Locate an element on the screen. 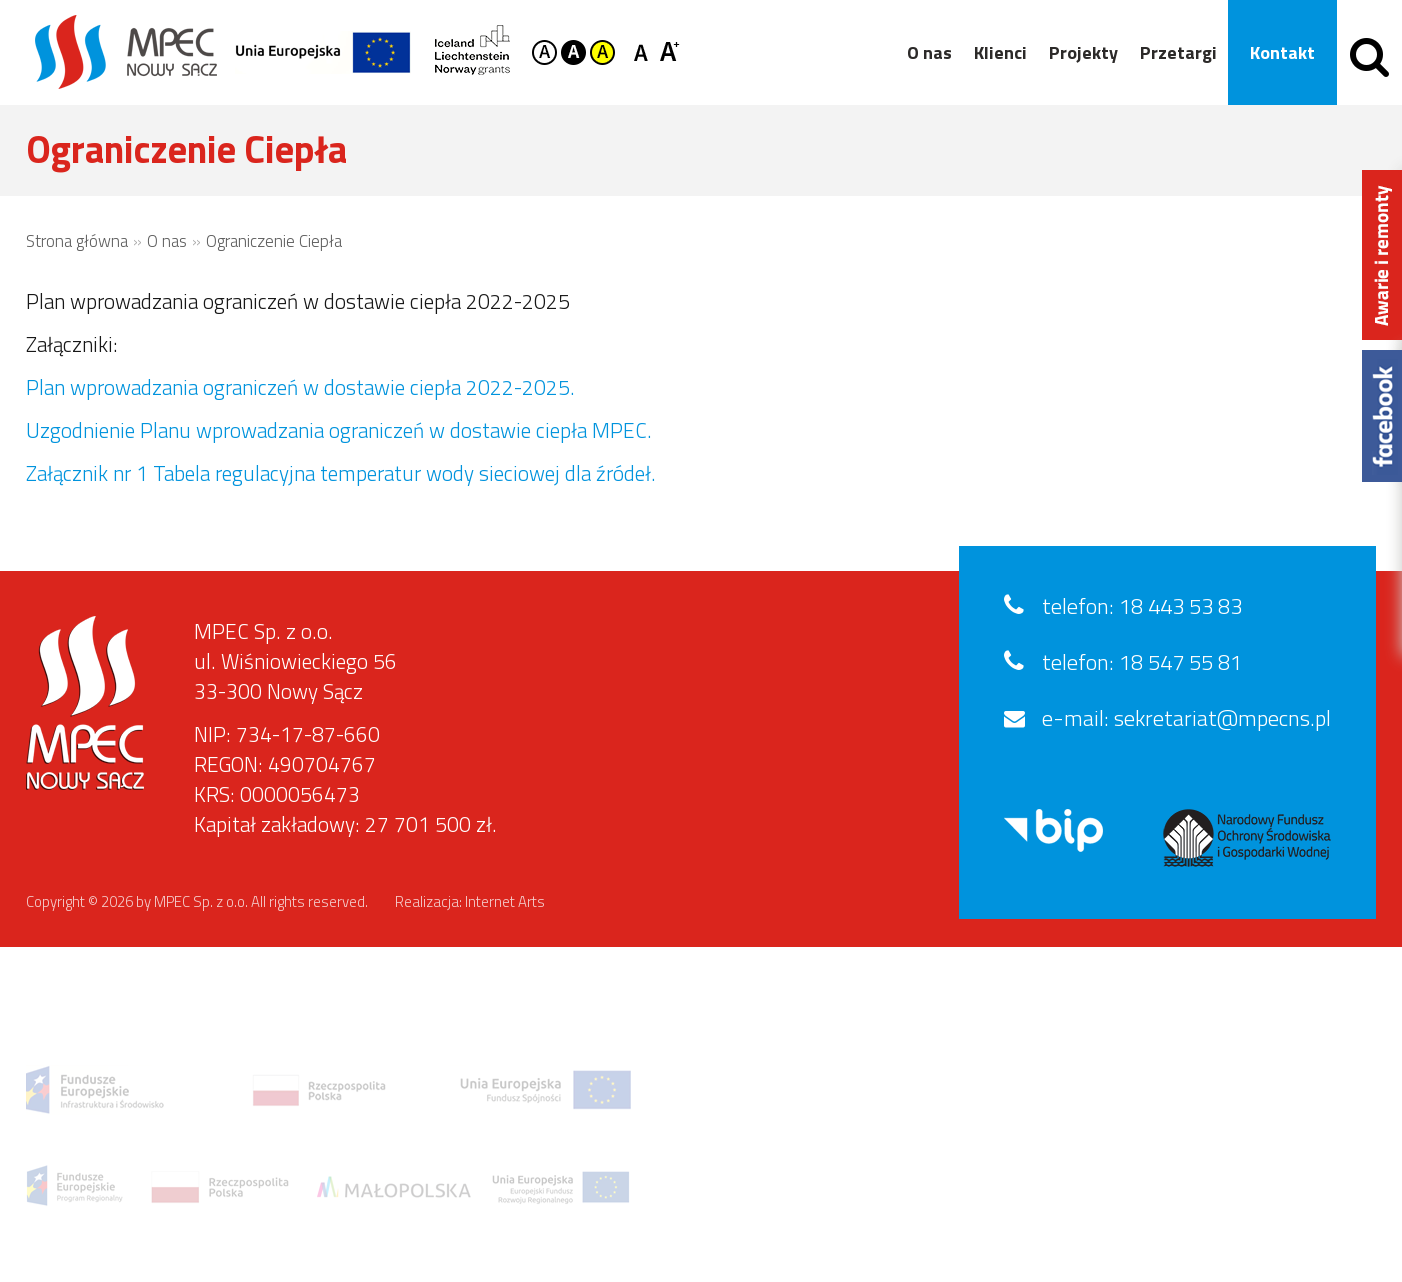 The image size is (1402, 1282). Plan wprowadzania ograniczeń w dostawie ciepła 2022-2025. is located at coordinates (300, 387).